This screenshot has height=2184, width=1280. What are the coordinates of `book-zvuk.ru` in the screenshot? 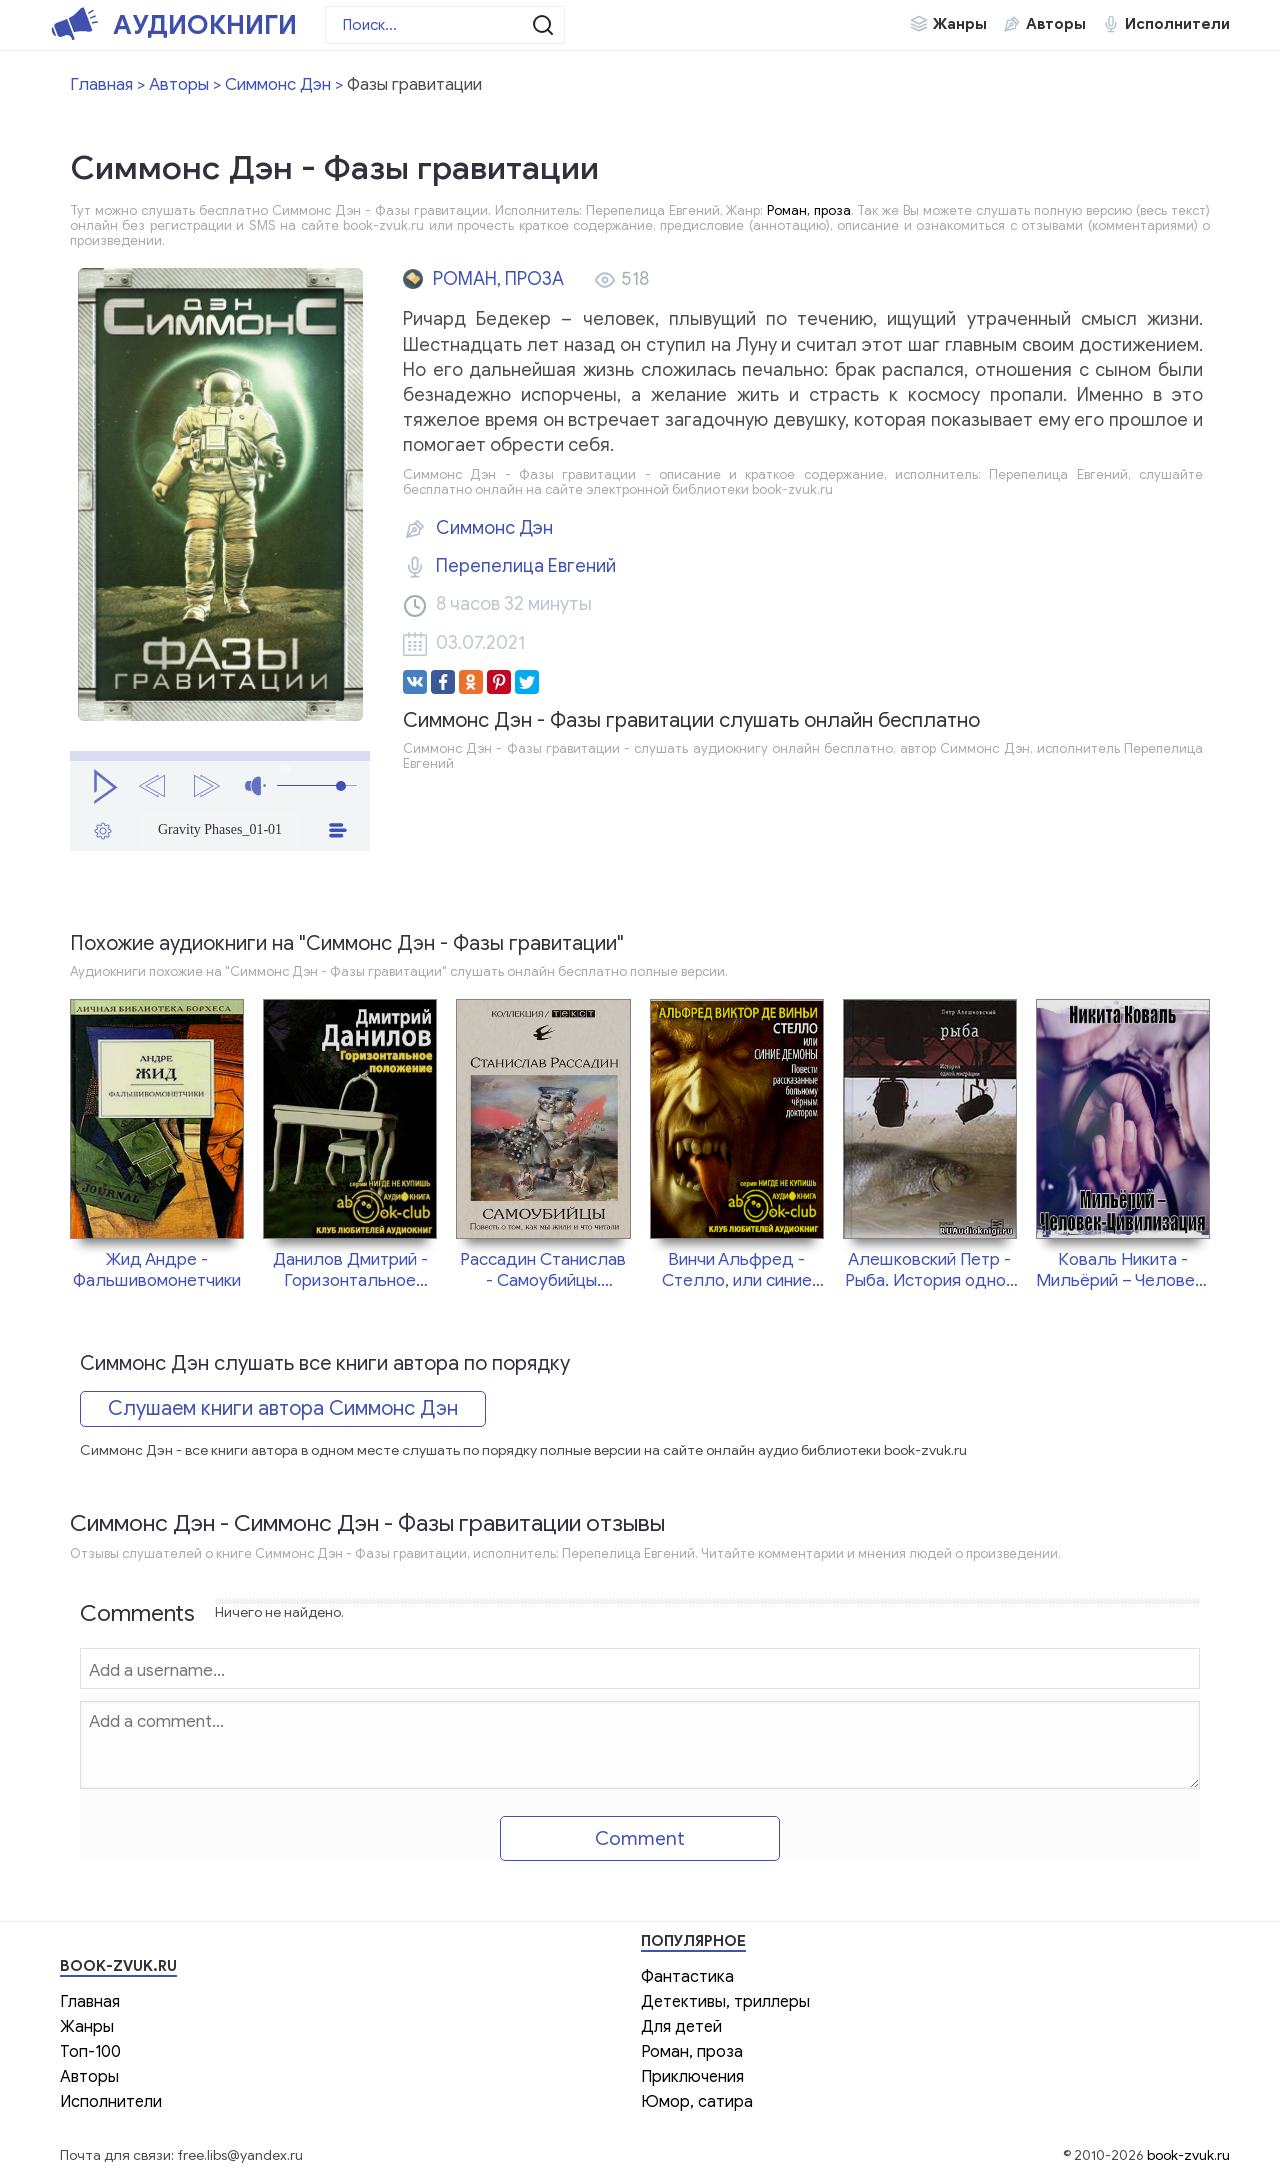 It's located at (1188, 2155).